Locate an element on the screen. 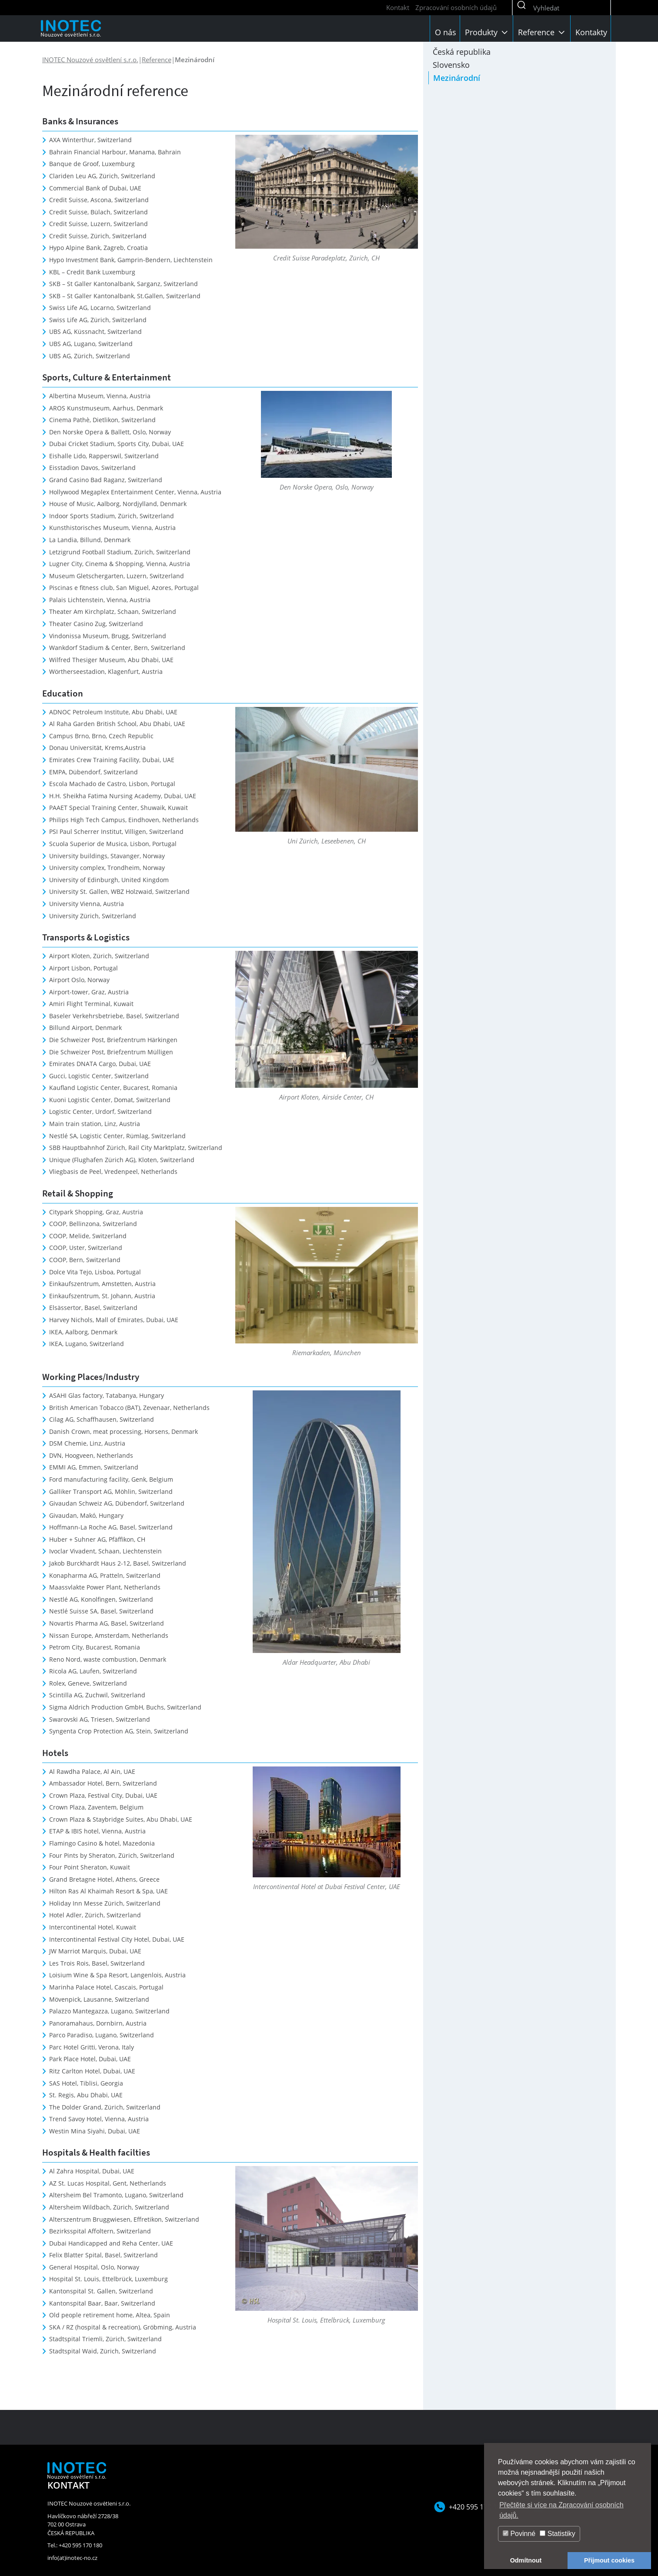 Image resolution: width=658 pixels, height=2576 pixels. Zpracování osobních údajů is located at coordinates (456, 7).